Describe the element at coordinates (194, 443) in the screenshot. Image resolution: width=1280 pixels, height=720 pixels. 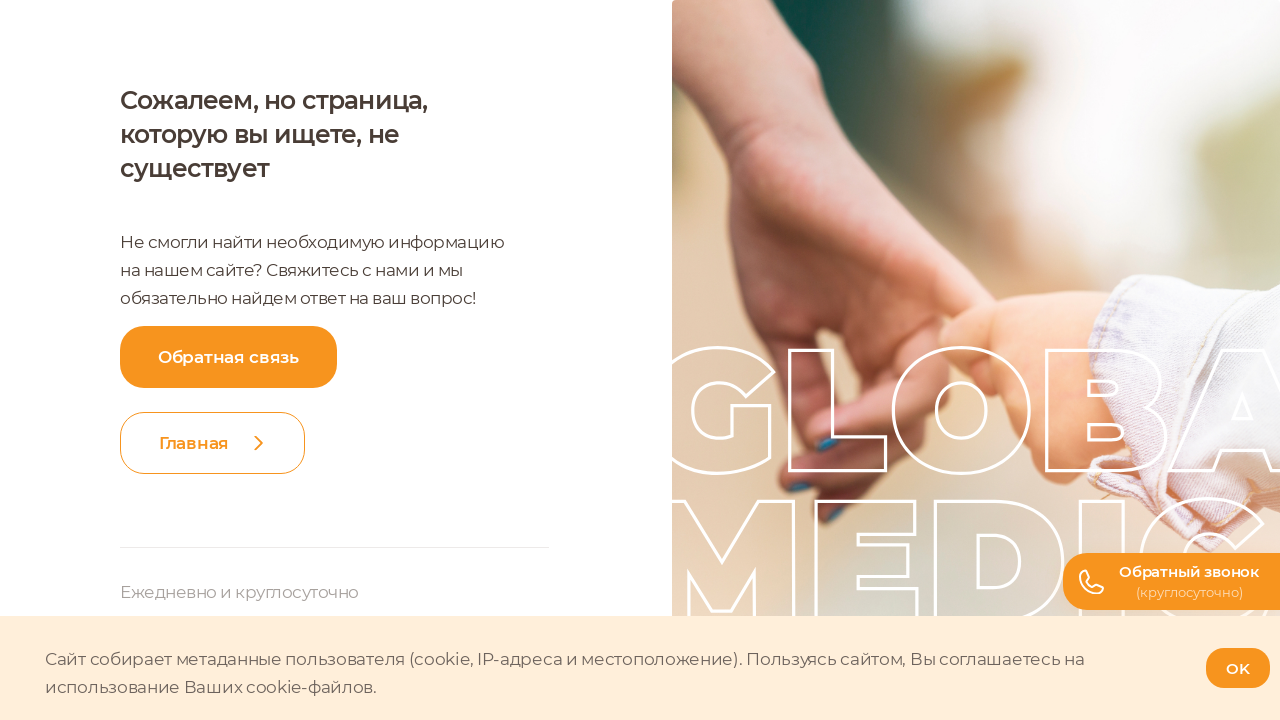
I see `Главная` at that location.